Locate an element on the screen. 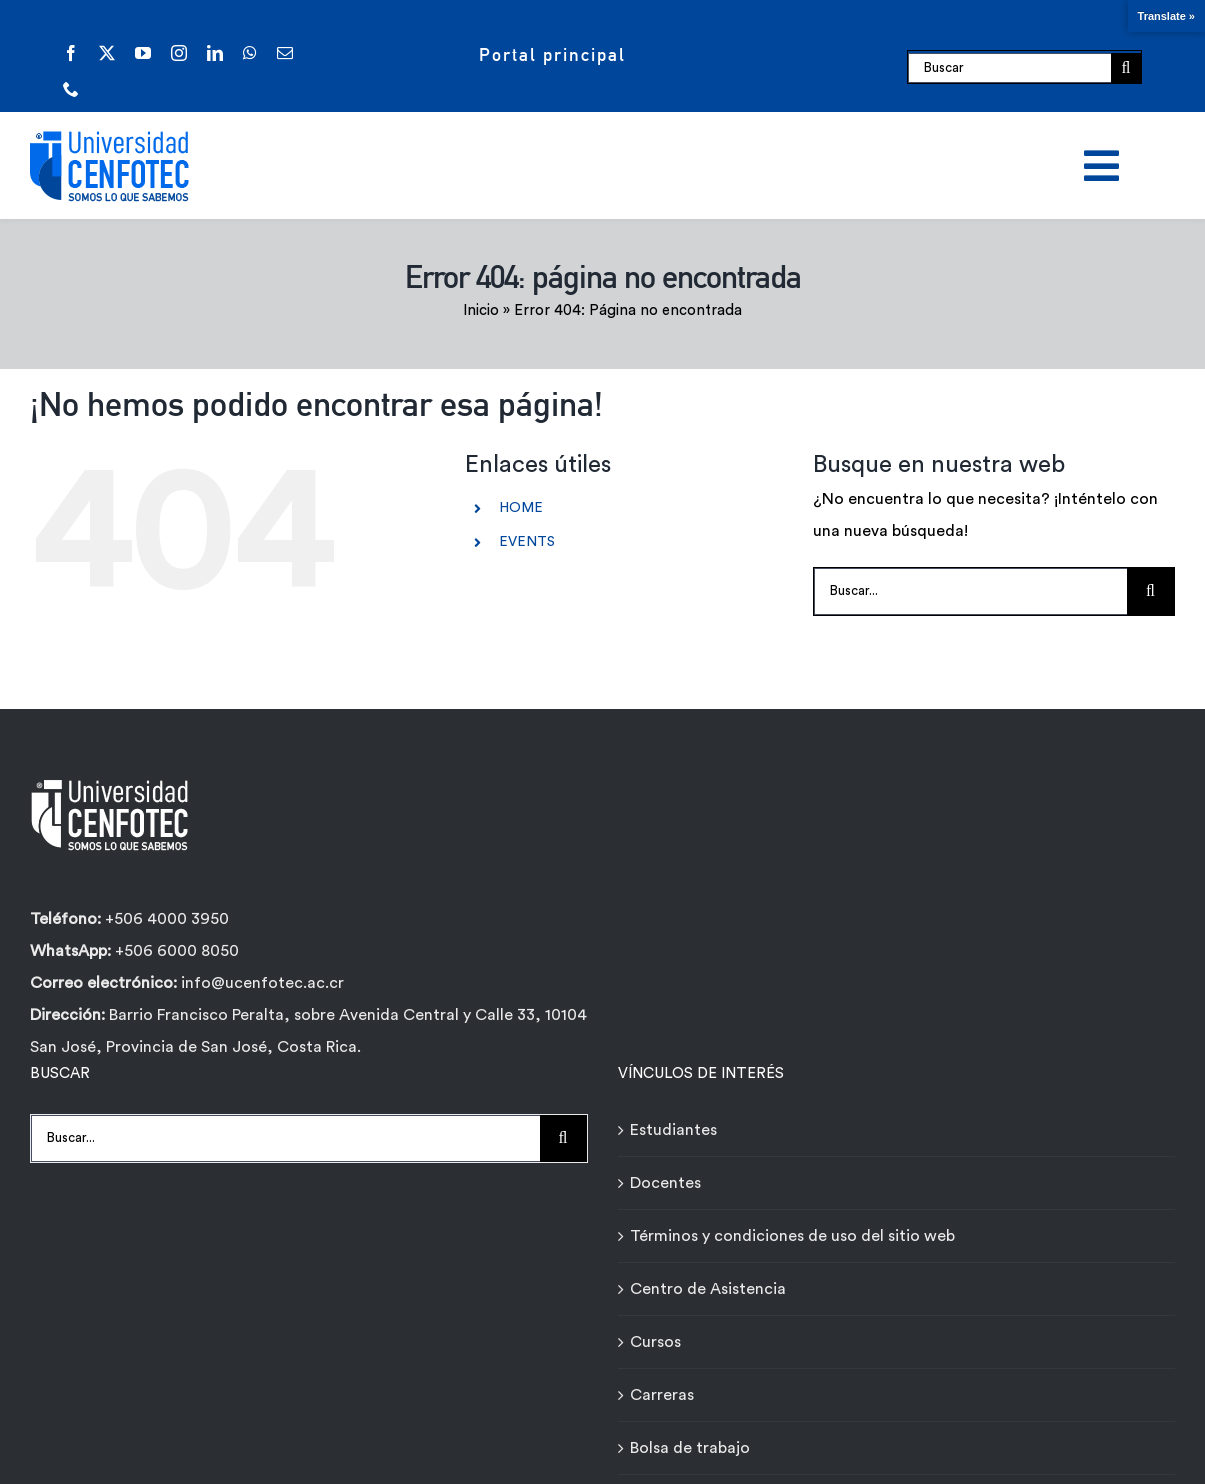  Docentes is located at coordinates (665, 1183).